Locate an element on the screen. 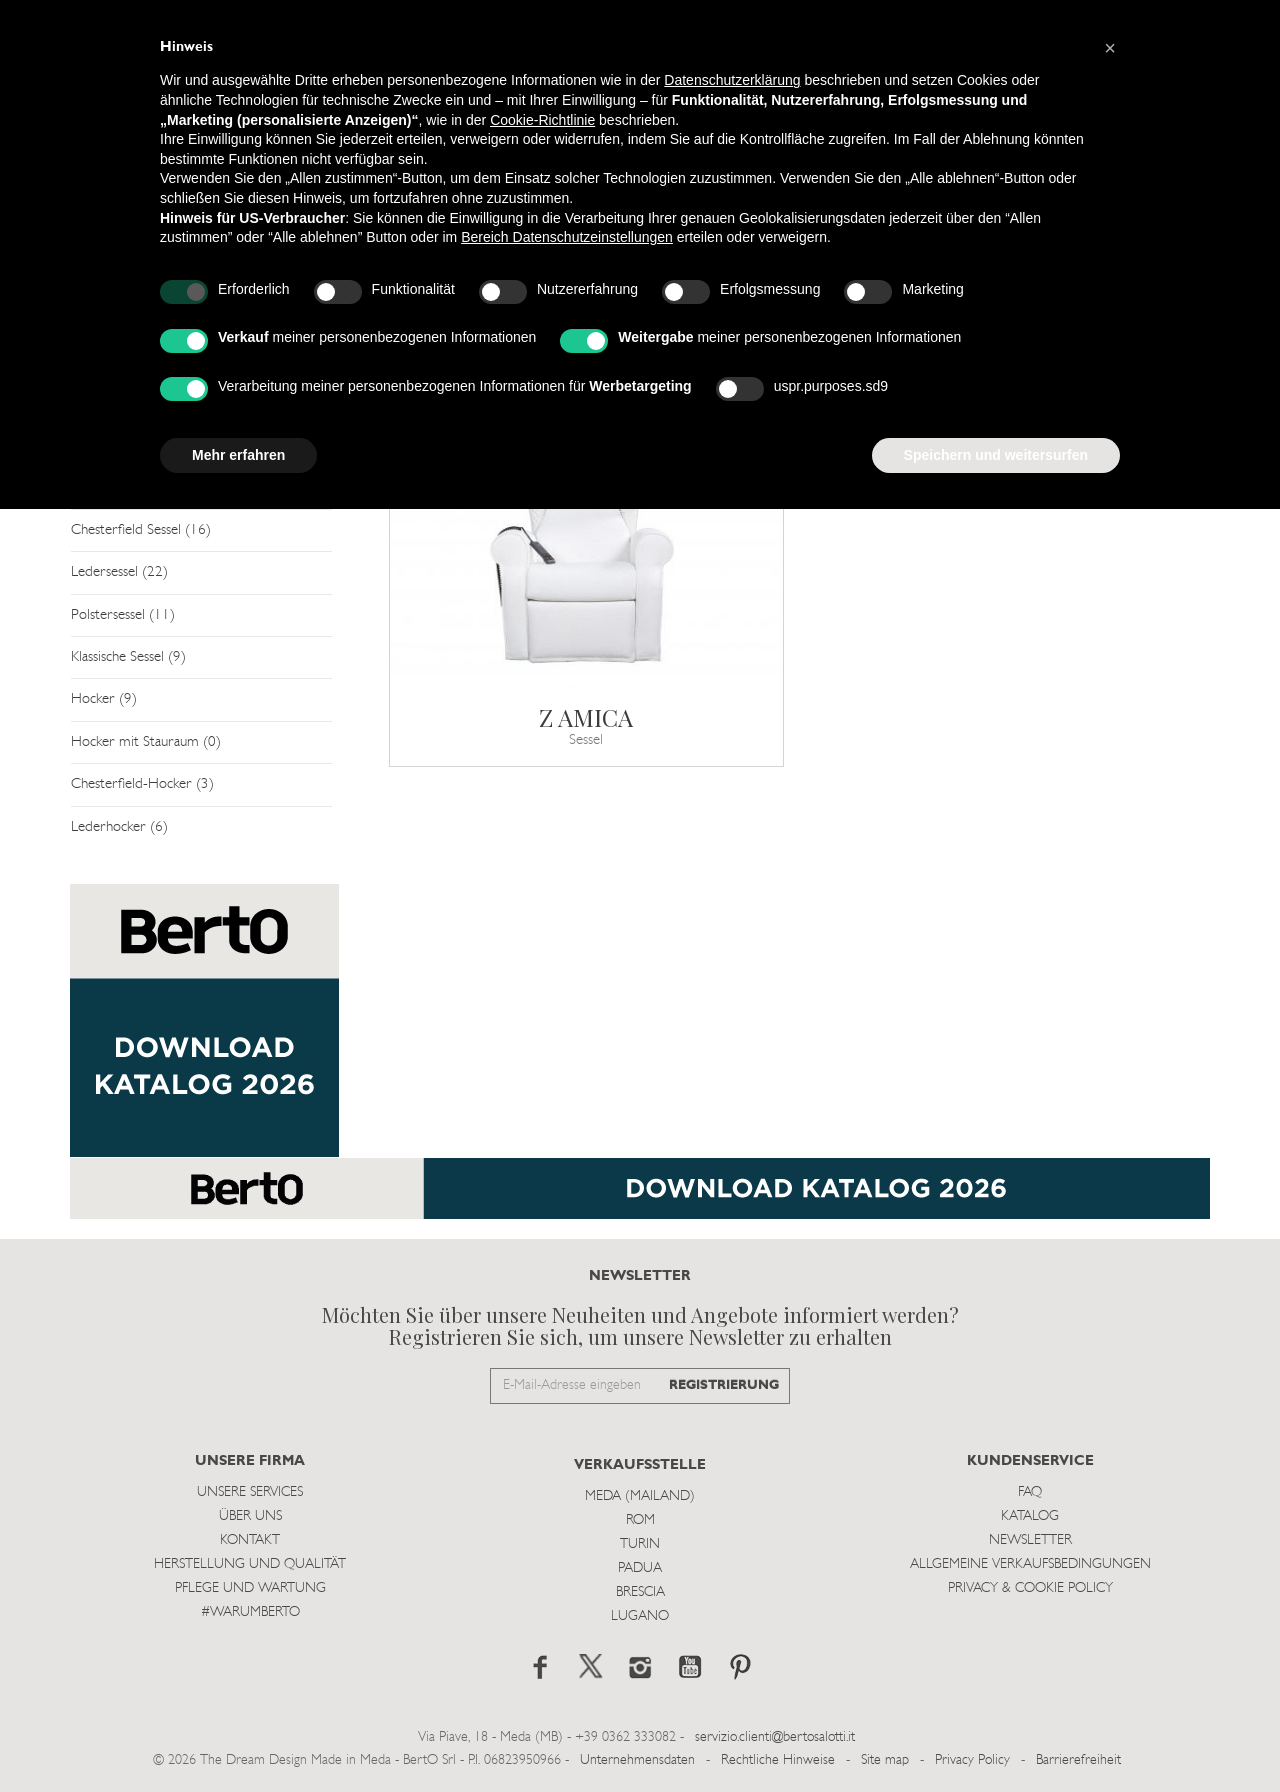  [button] is located at coordinates (1110, 48).